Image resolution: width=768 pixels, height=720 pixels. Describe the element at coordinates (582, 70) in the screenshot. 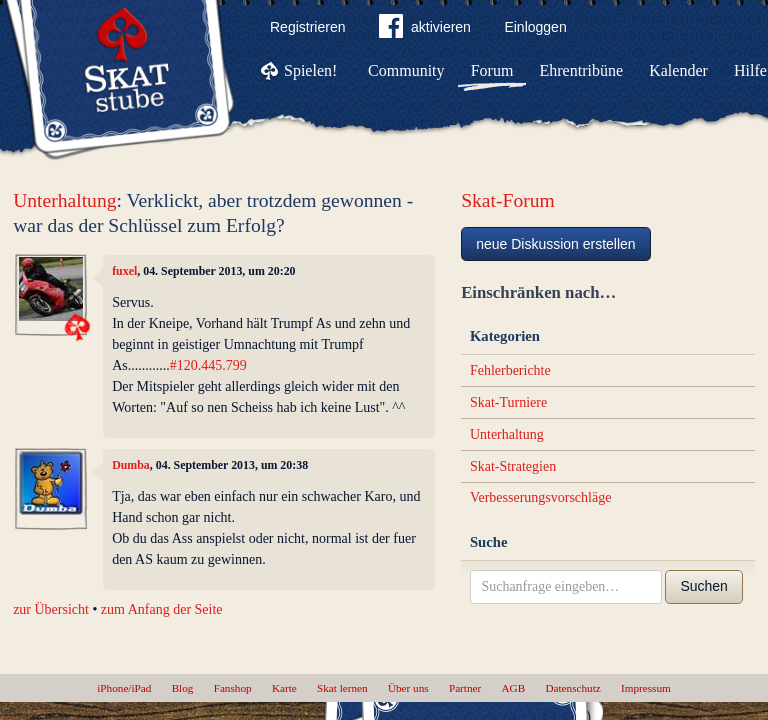

I see `Ehrentribüne` at that location.